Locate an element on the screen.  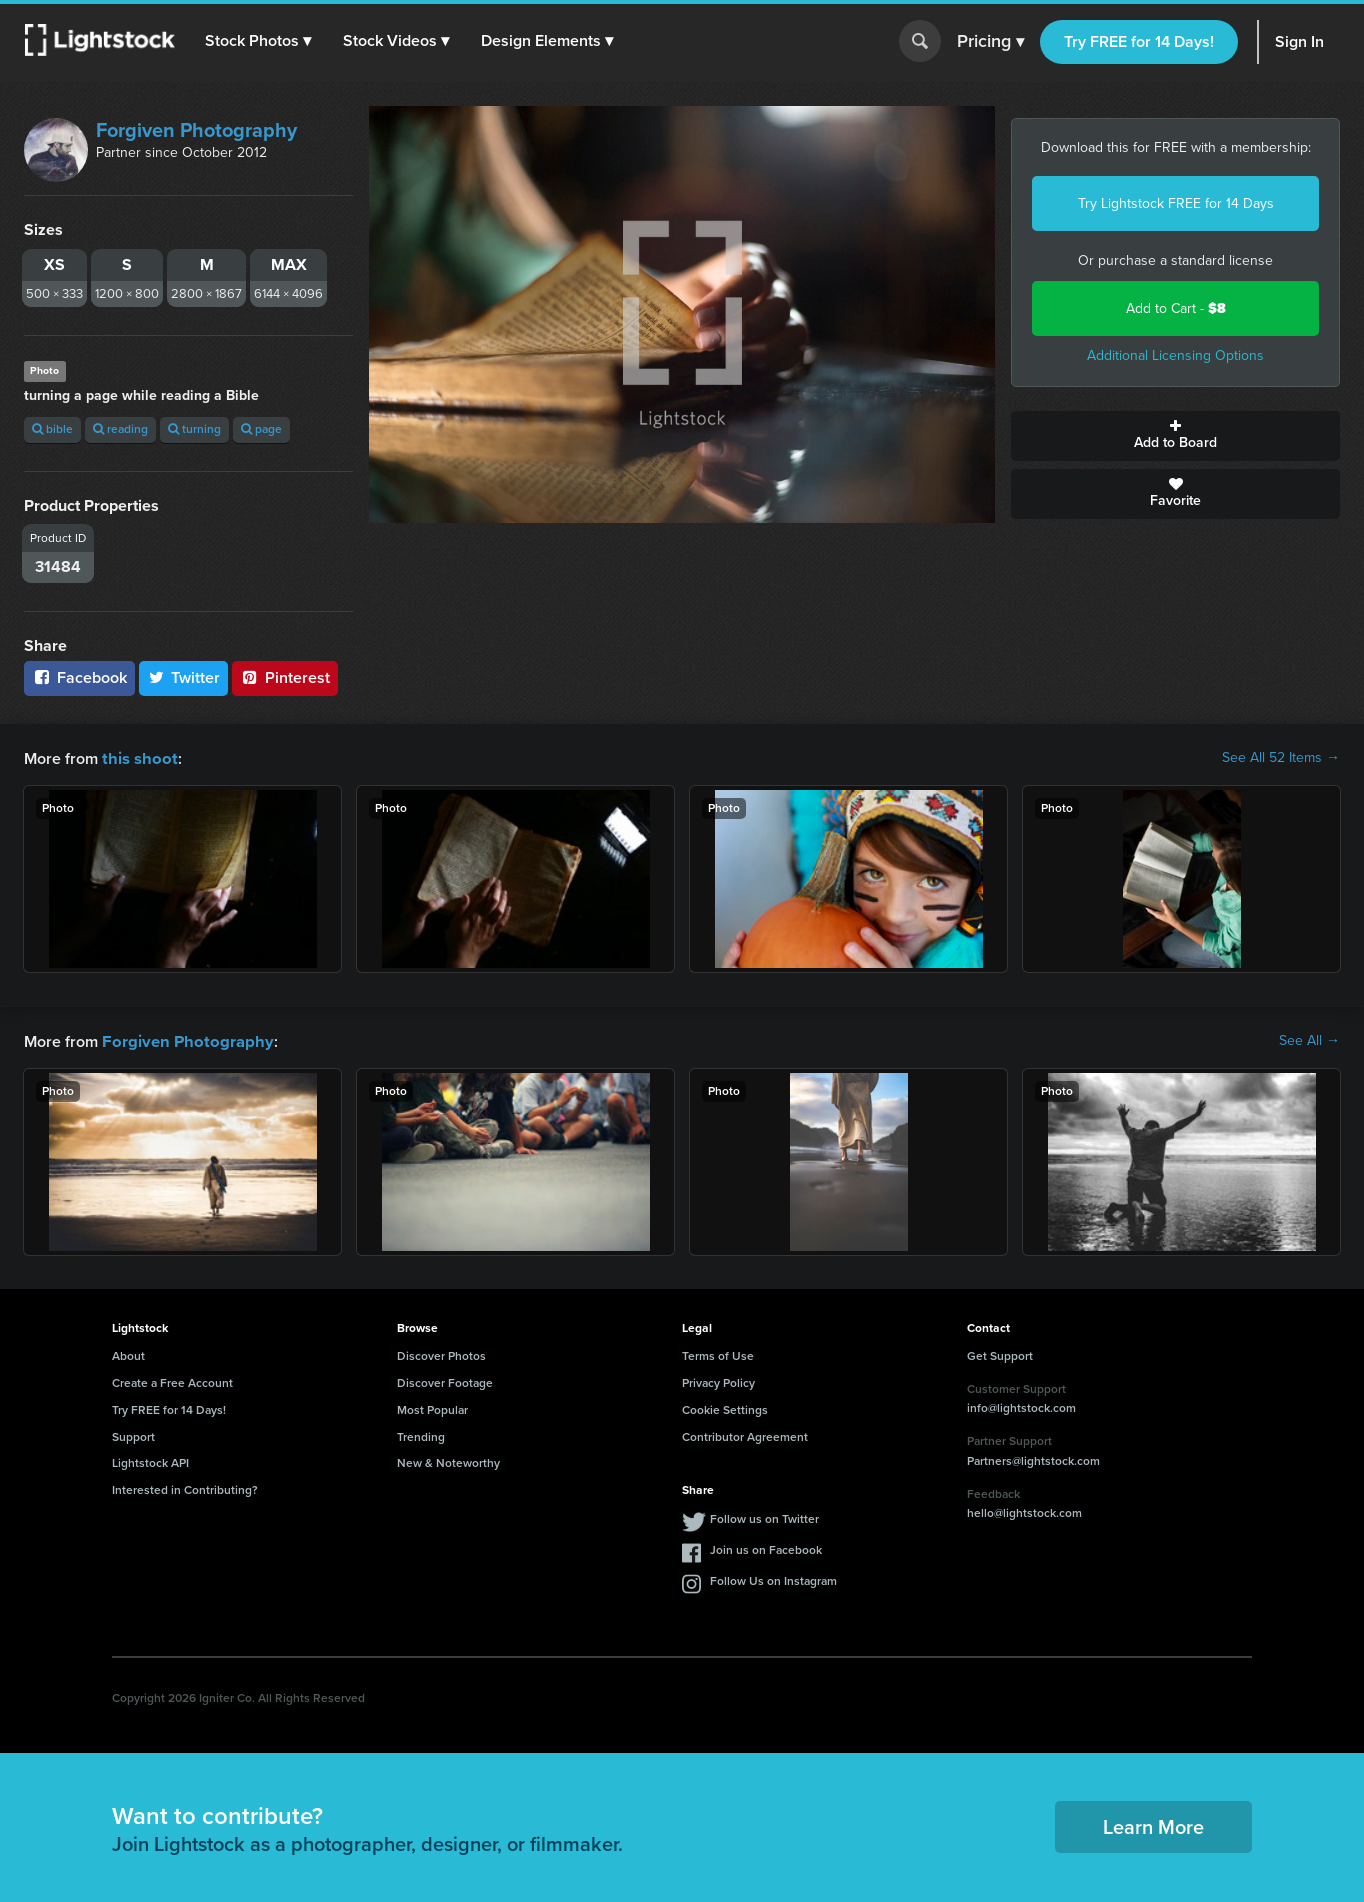
bible is located at coordinates (52, 429).